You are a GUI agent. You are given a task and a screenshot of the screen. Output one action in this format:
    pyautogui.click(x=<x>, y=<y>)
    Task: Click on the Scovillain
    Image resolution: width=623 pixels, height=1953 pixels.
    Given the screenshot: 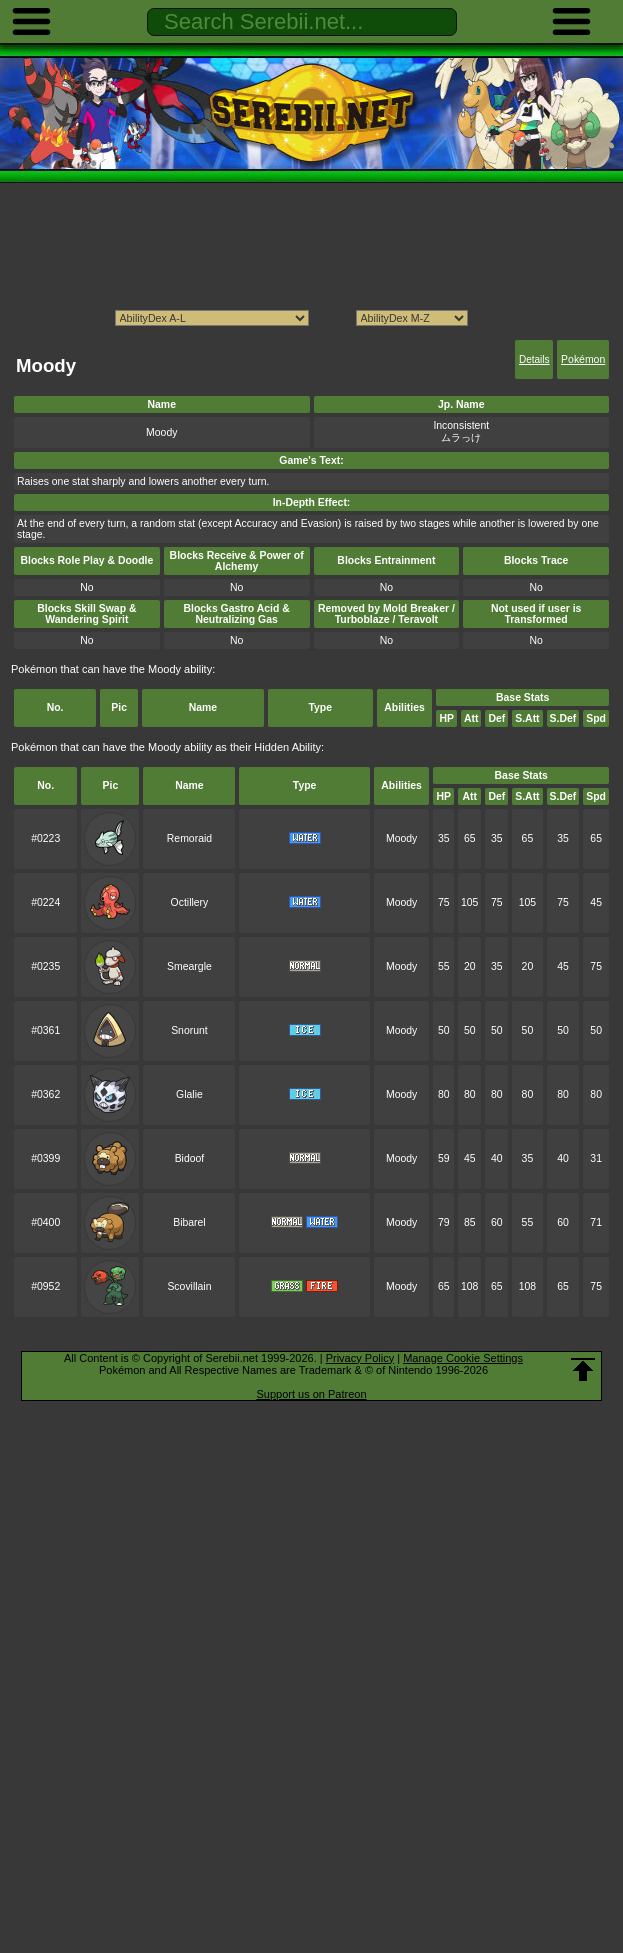 What is the action you would take?
    pyautogui.click(x=189, y=1286)
    